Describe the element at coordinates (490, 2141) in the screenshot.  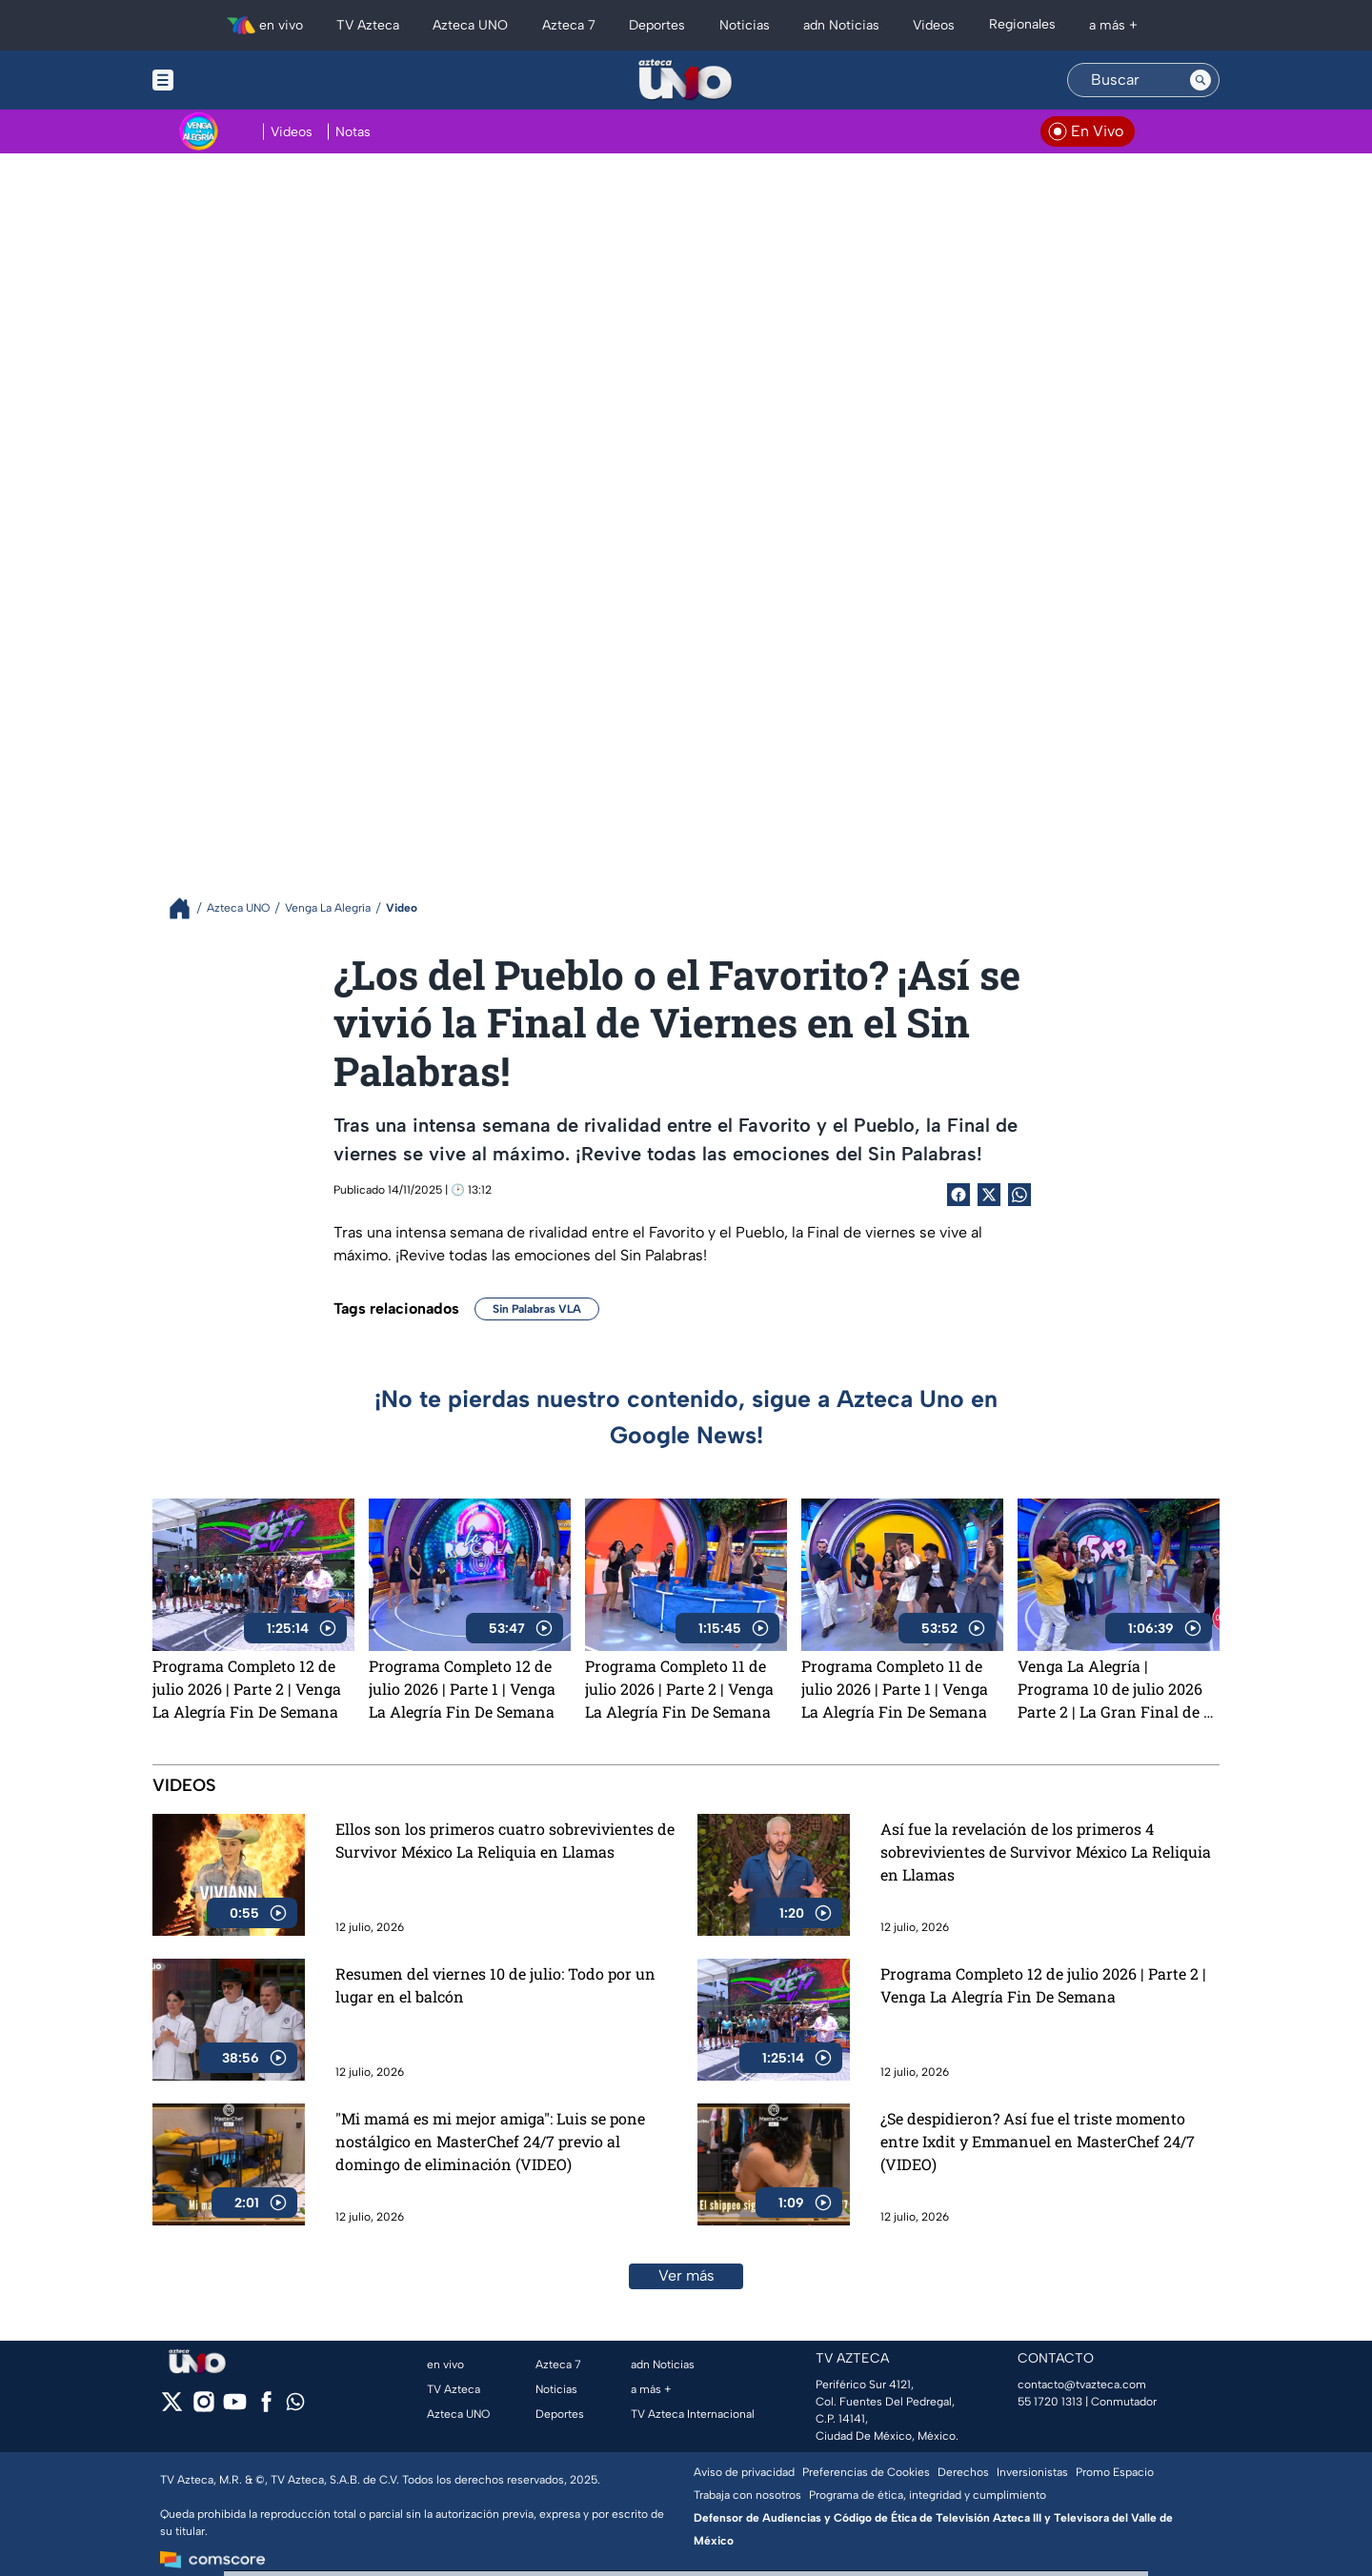
I see `"Mi mamá es mi mejor amiga": Luis se pone nostálgico en MasterChef 24/7 previo al domingo de eliminación (VIDEO)` at that location.